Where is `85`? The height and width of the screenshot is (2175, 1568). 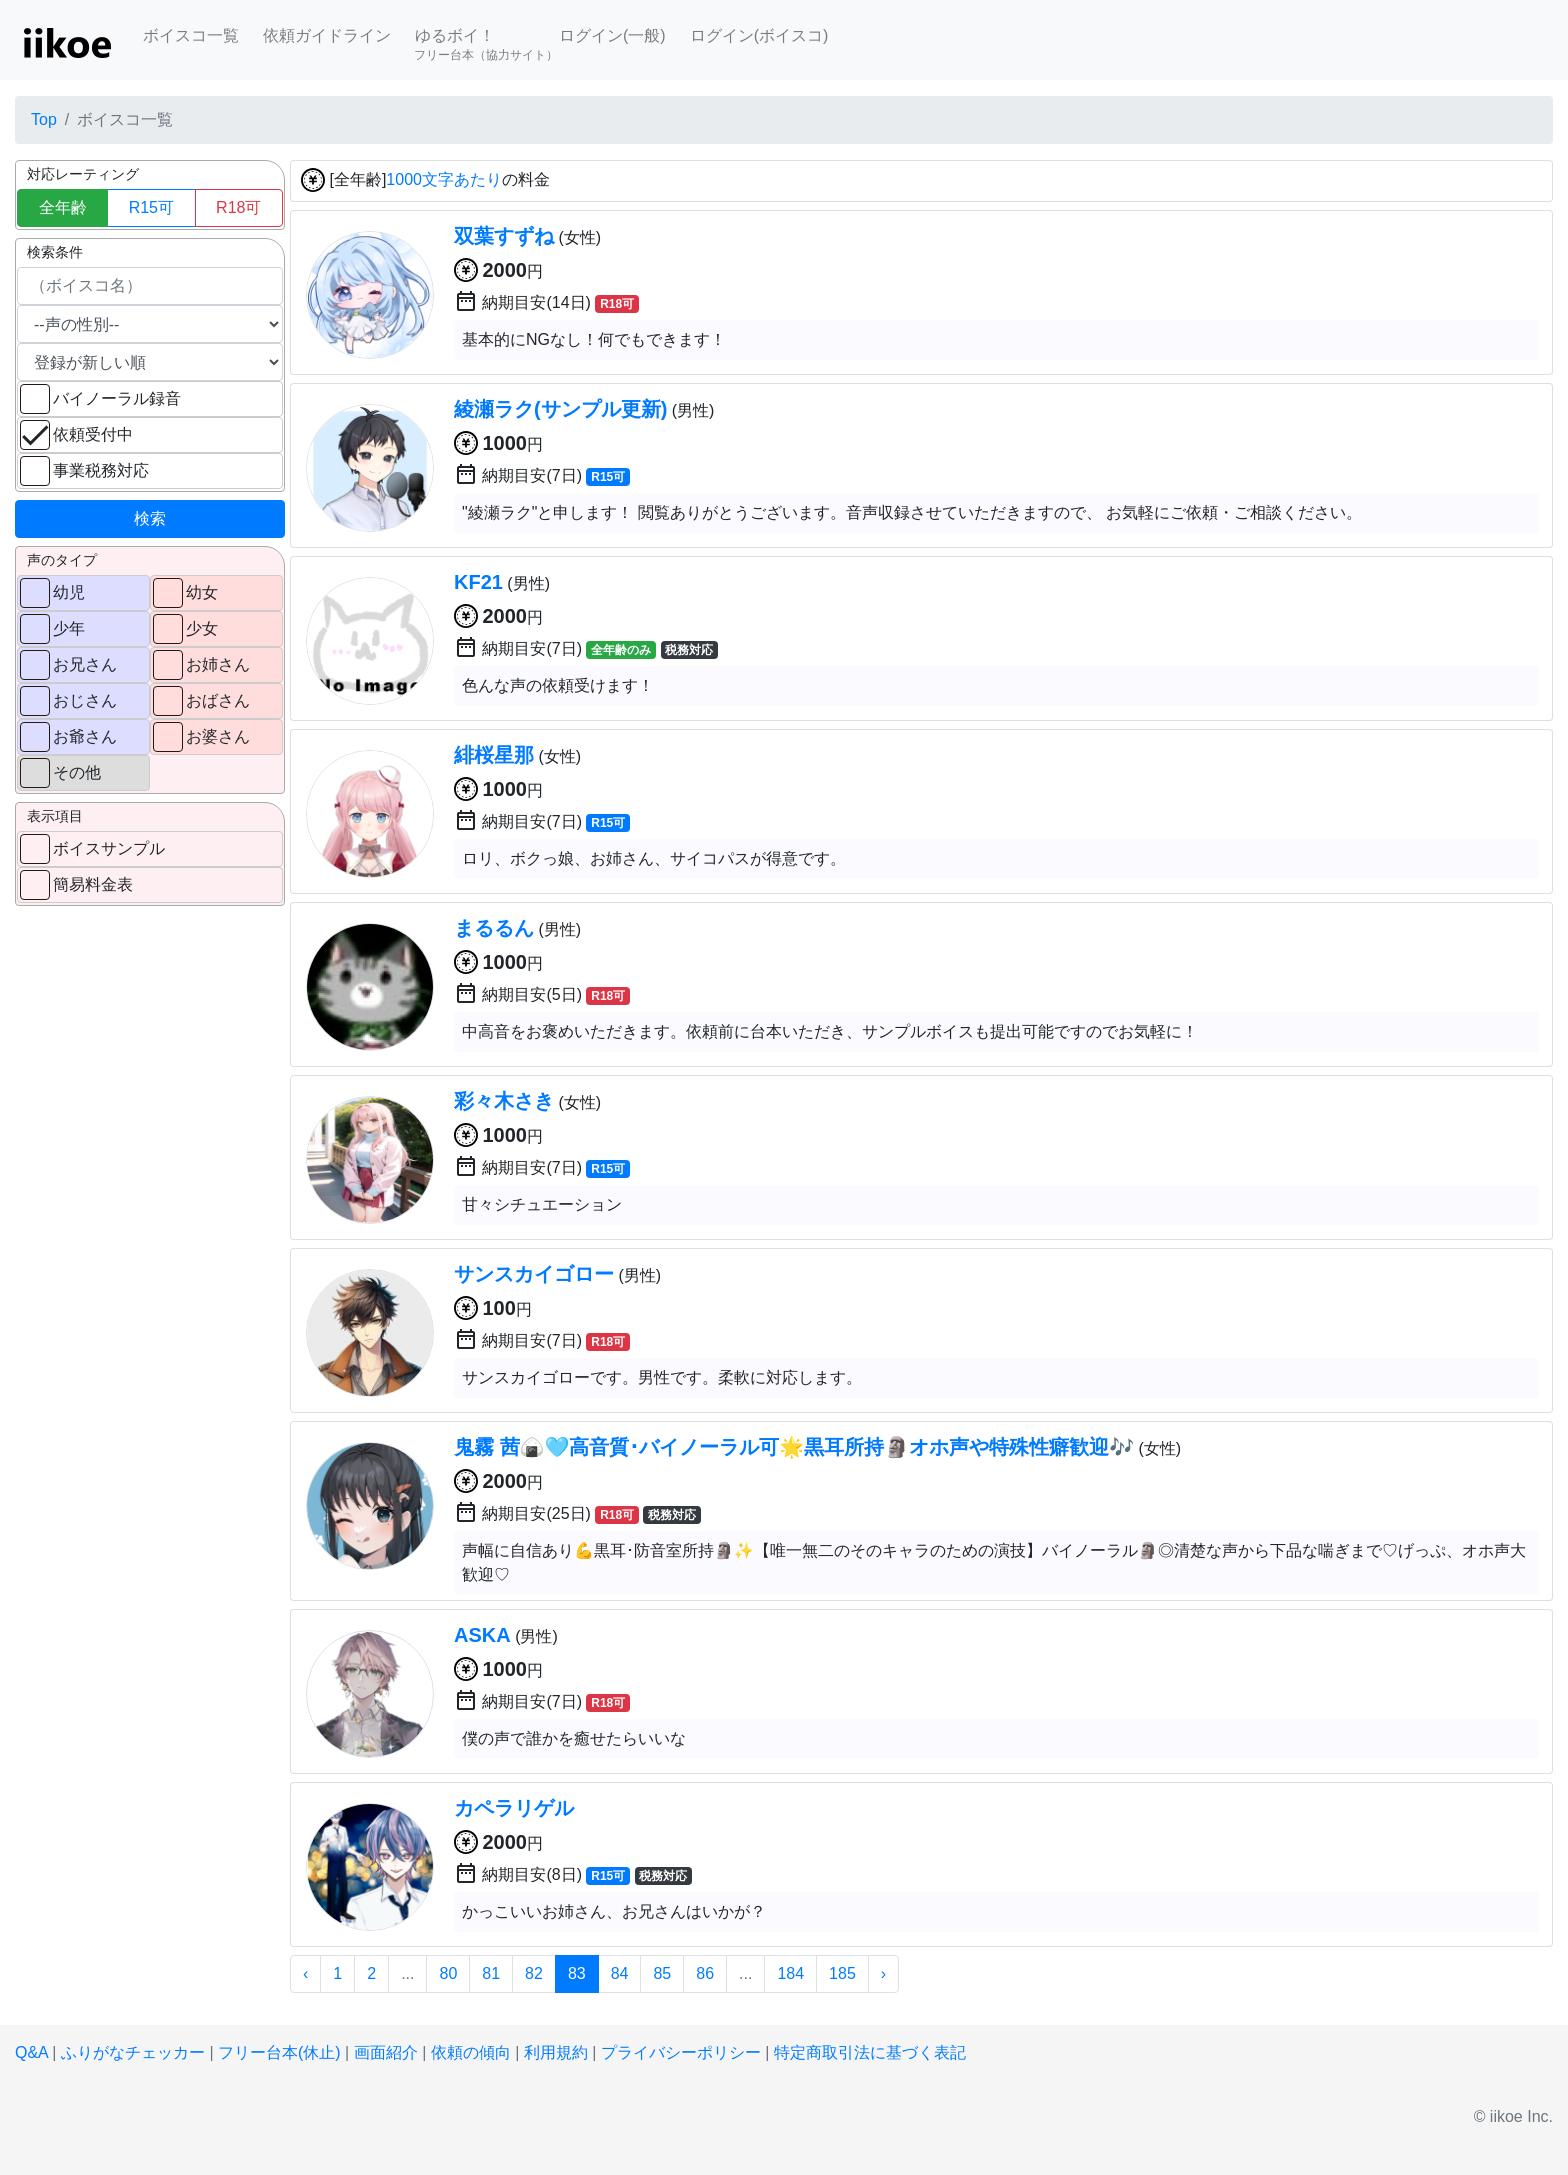
85 is located at coordinates (662, 1973).